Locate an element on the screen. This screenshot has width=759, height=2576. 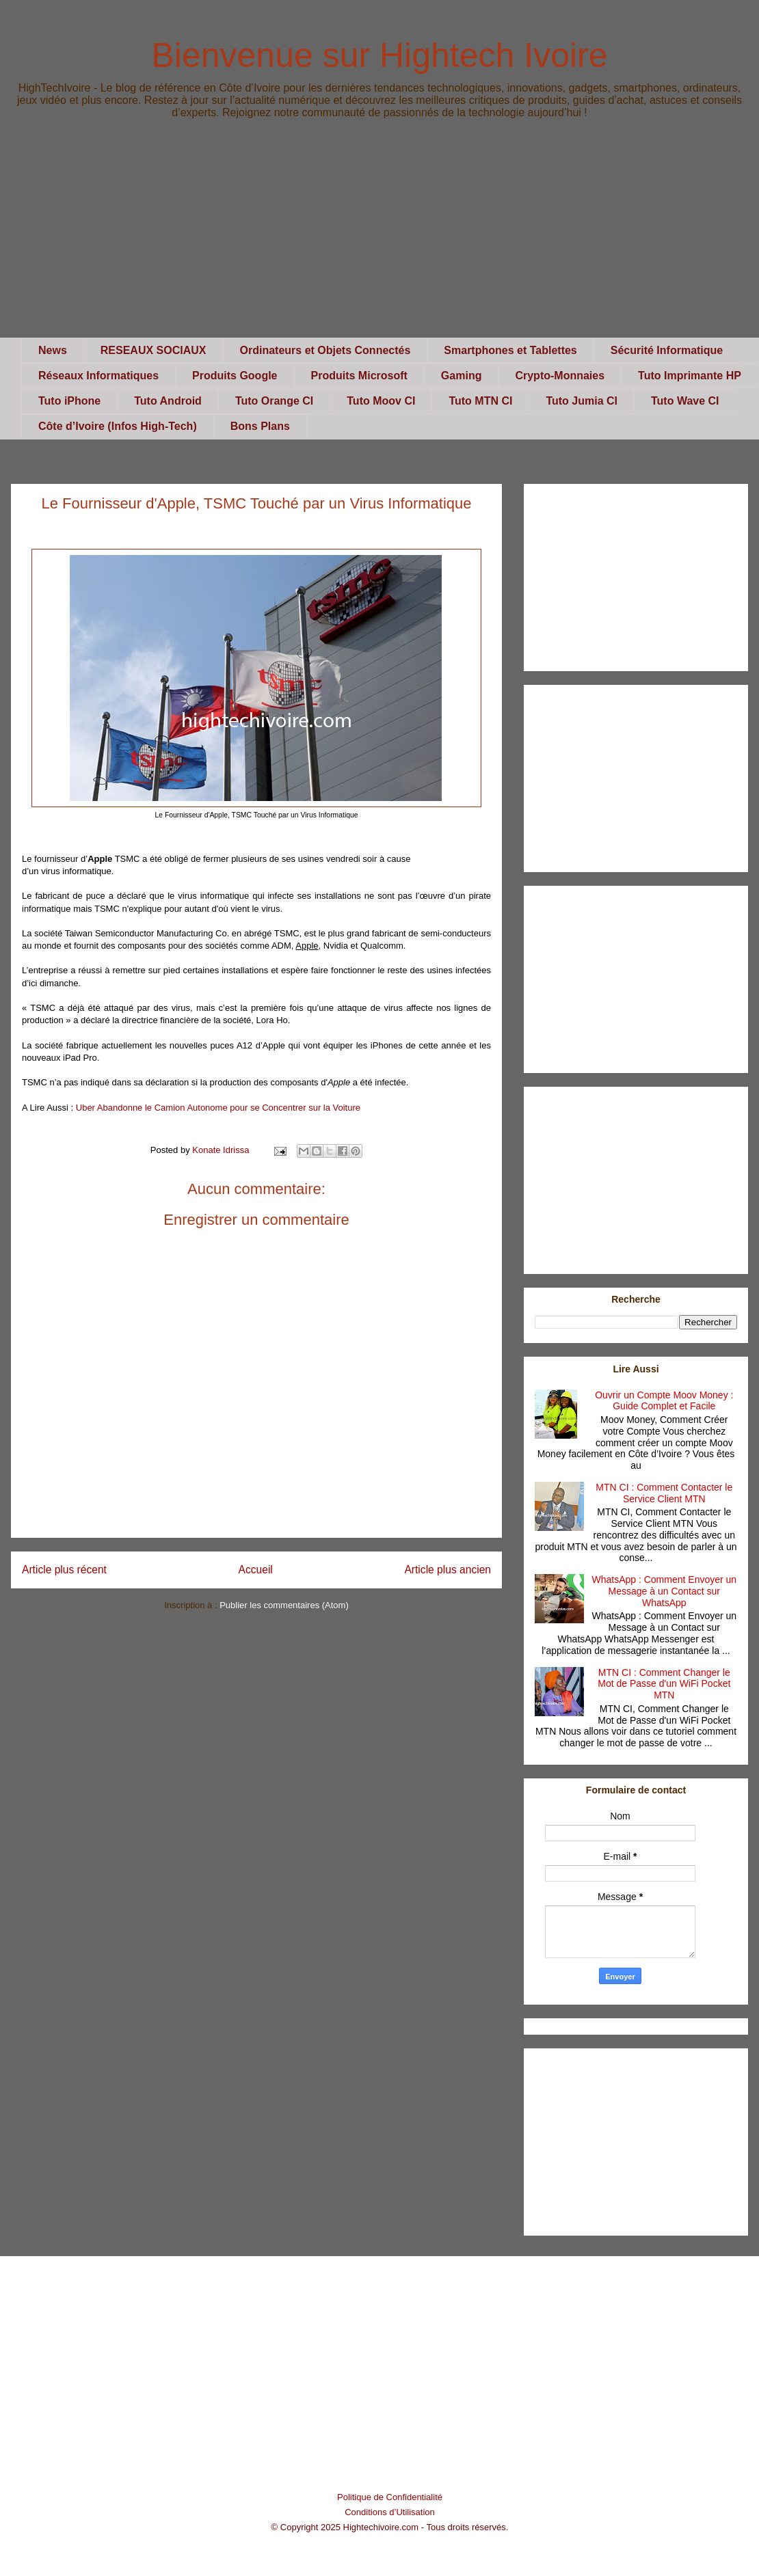
Accueil is located at coordinates (256, 1569).